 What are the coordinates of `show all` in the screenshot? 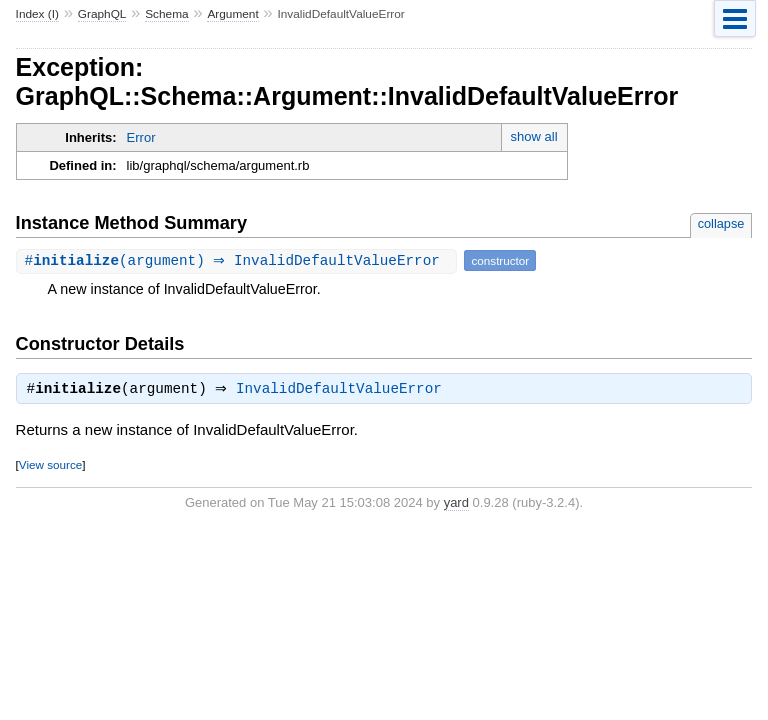 It's located at (534, 136).